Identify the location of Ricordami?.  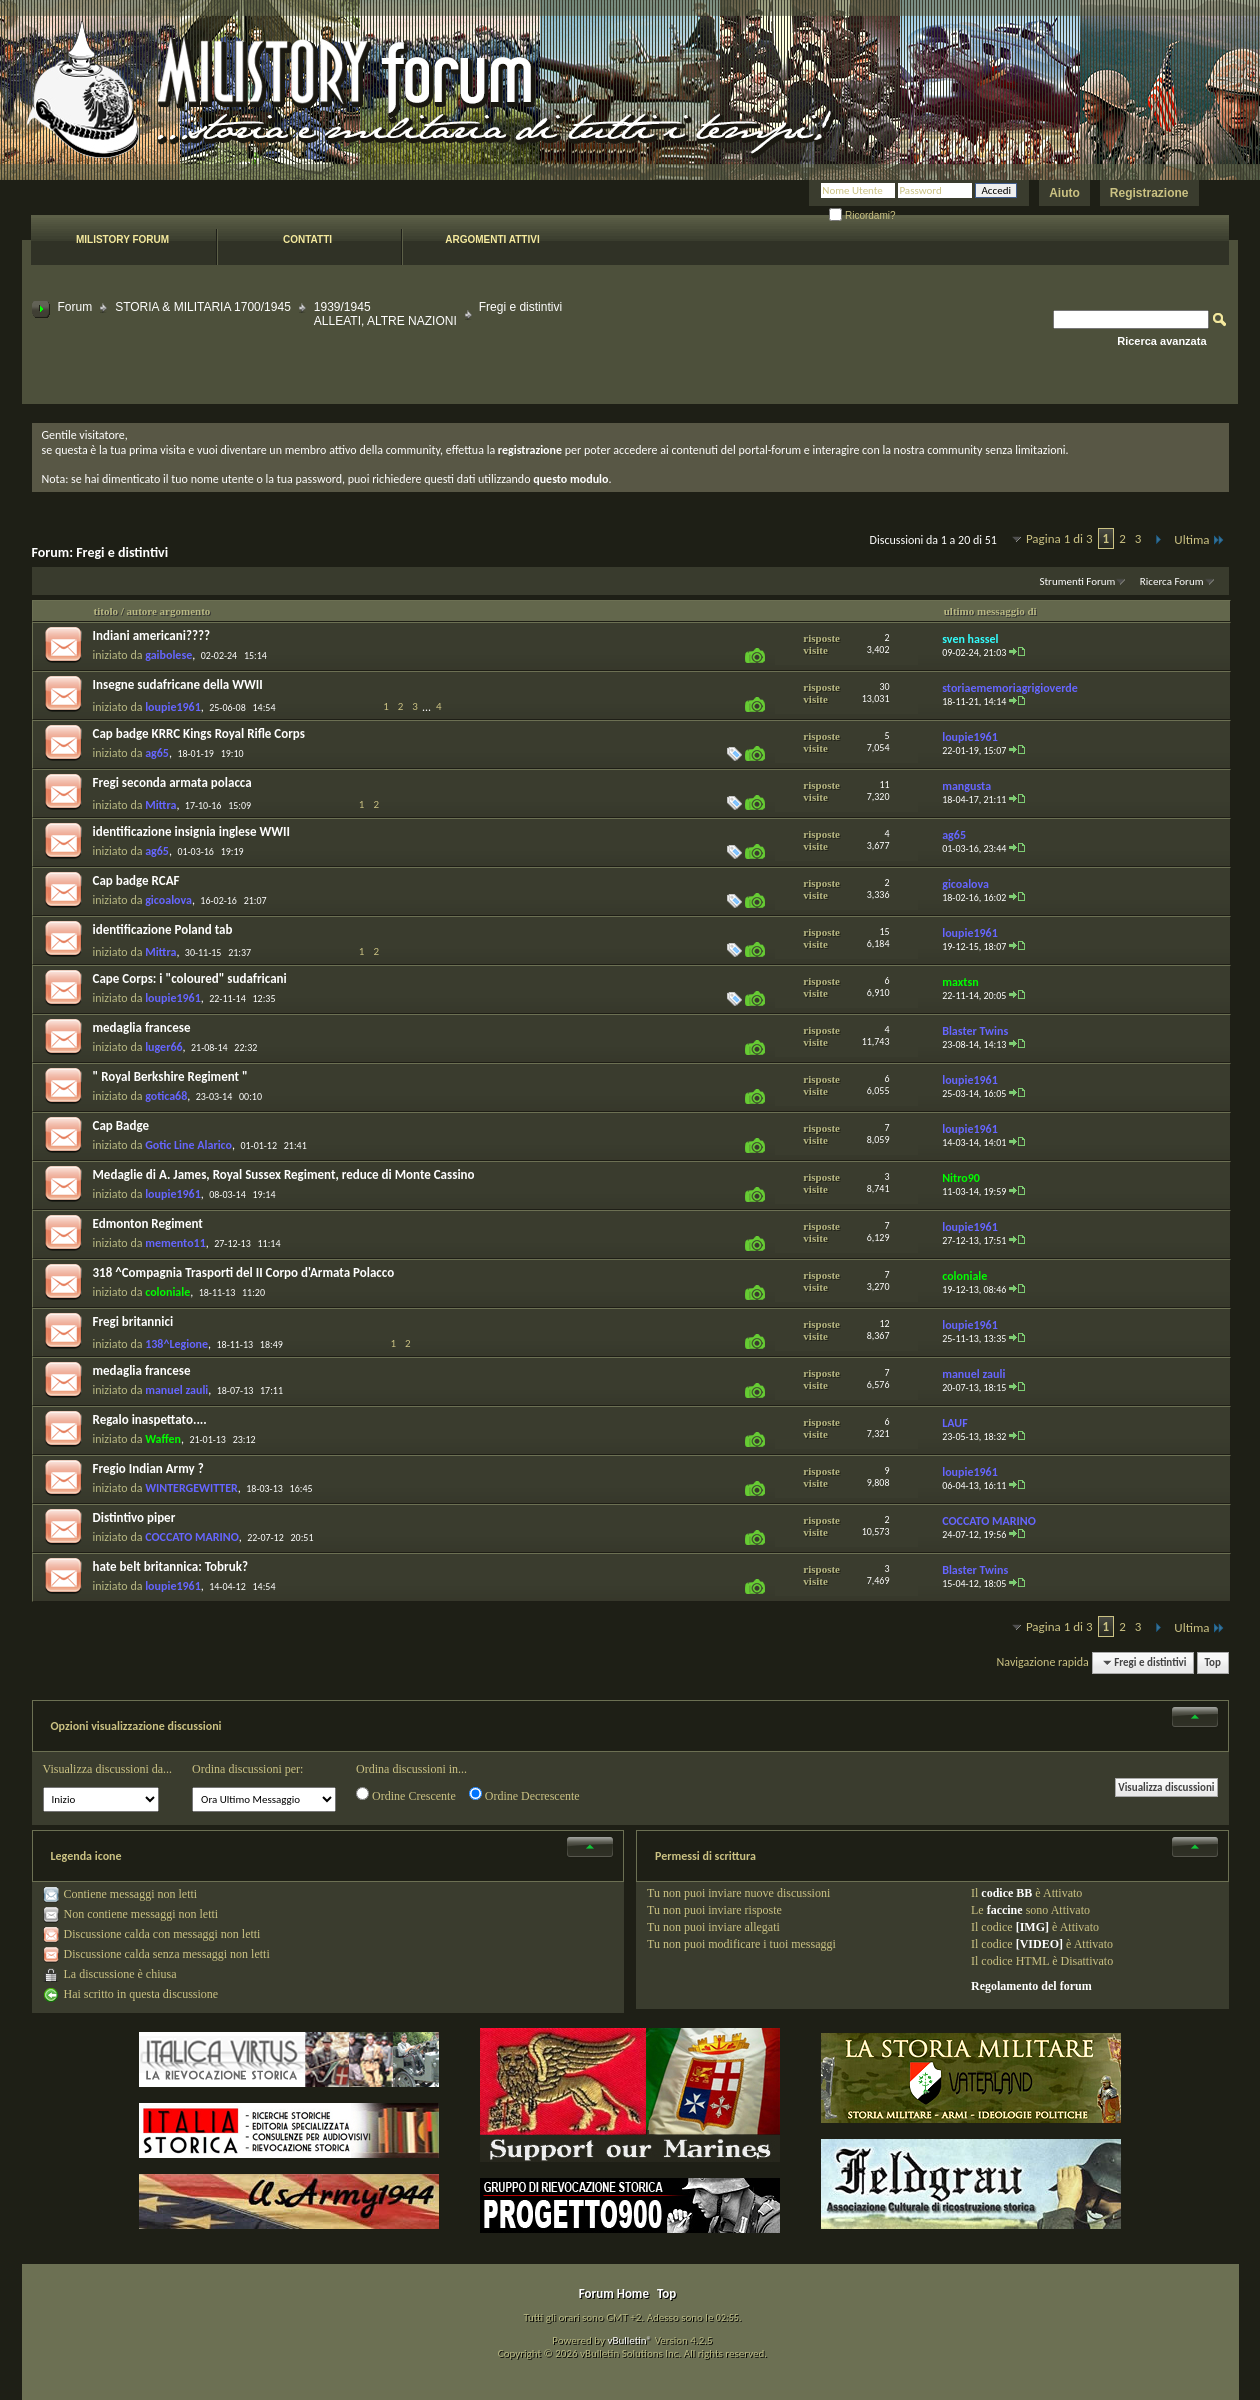
(862, 215).